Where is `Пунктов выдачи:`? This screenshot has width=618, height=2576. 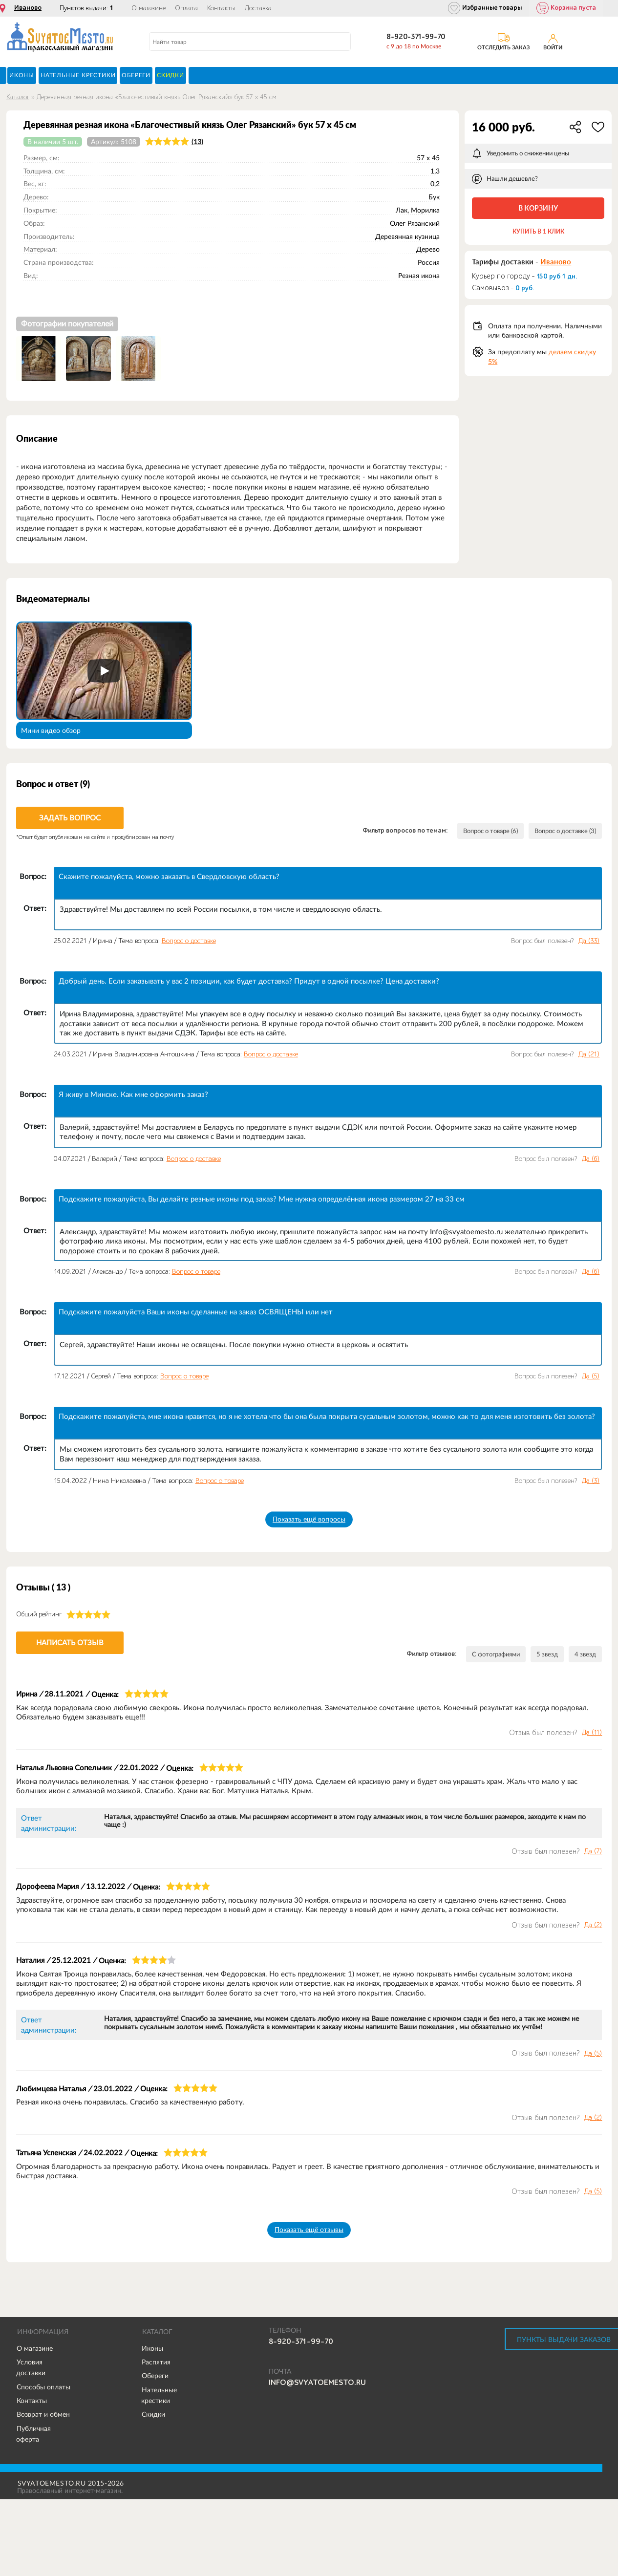 Пунктов выдачи: is located at coordinates (86, 8).